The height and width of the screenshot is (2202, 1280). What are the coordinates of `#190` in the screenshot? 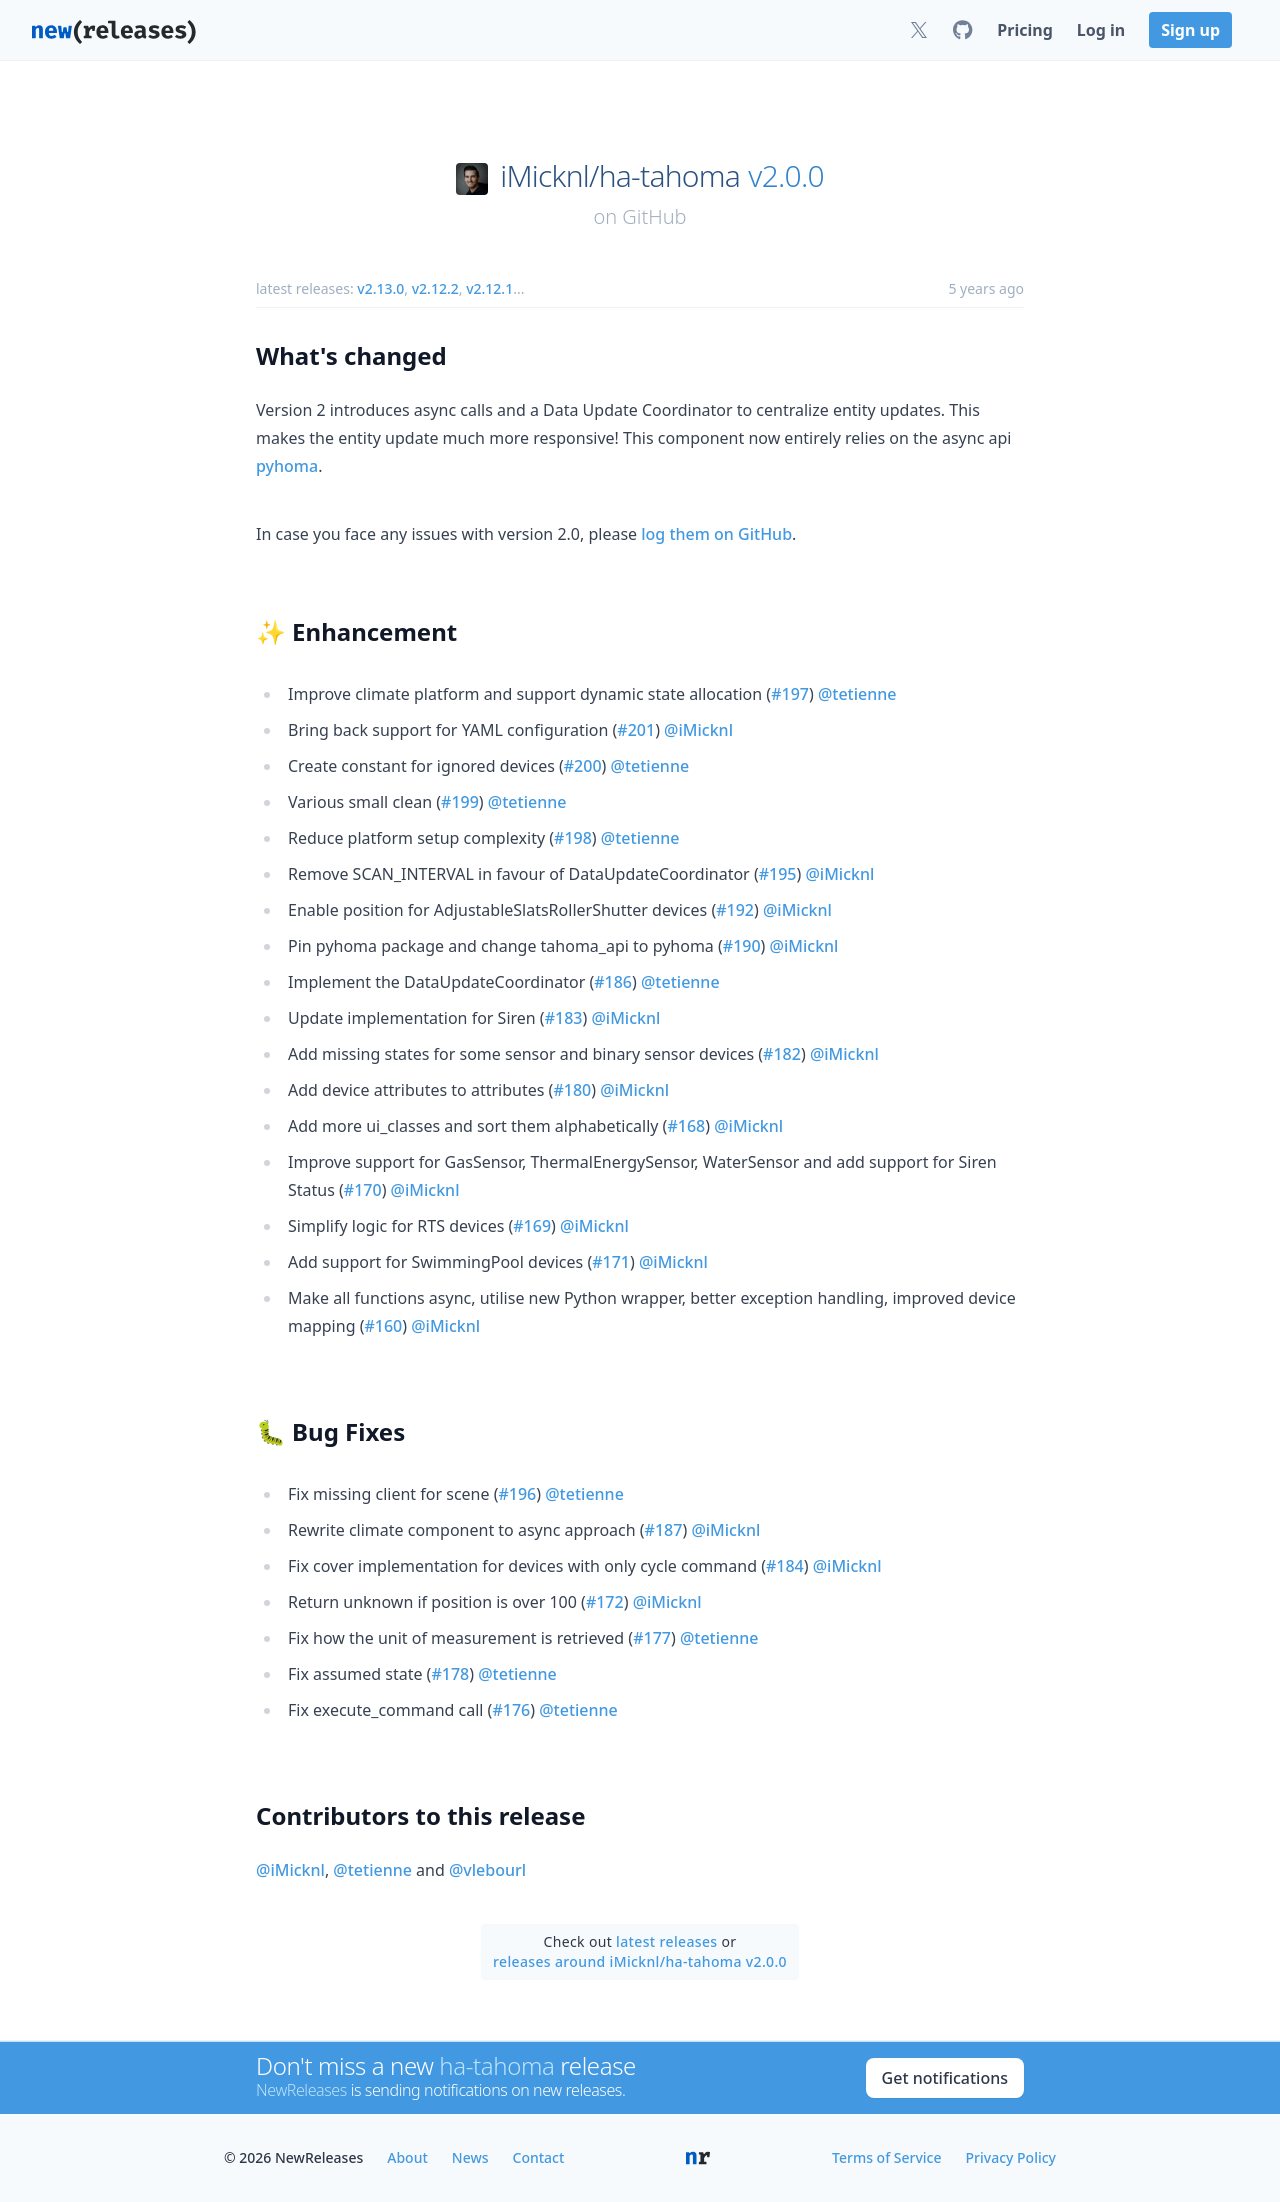 It's located at (742, 946).